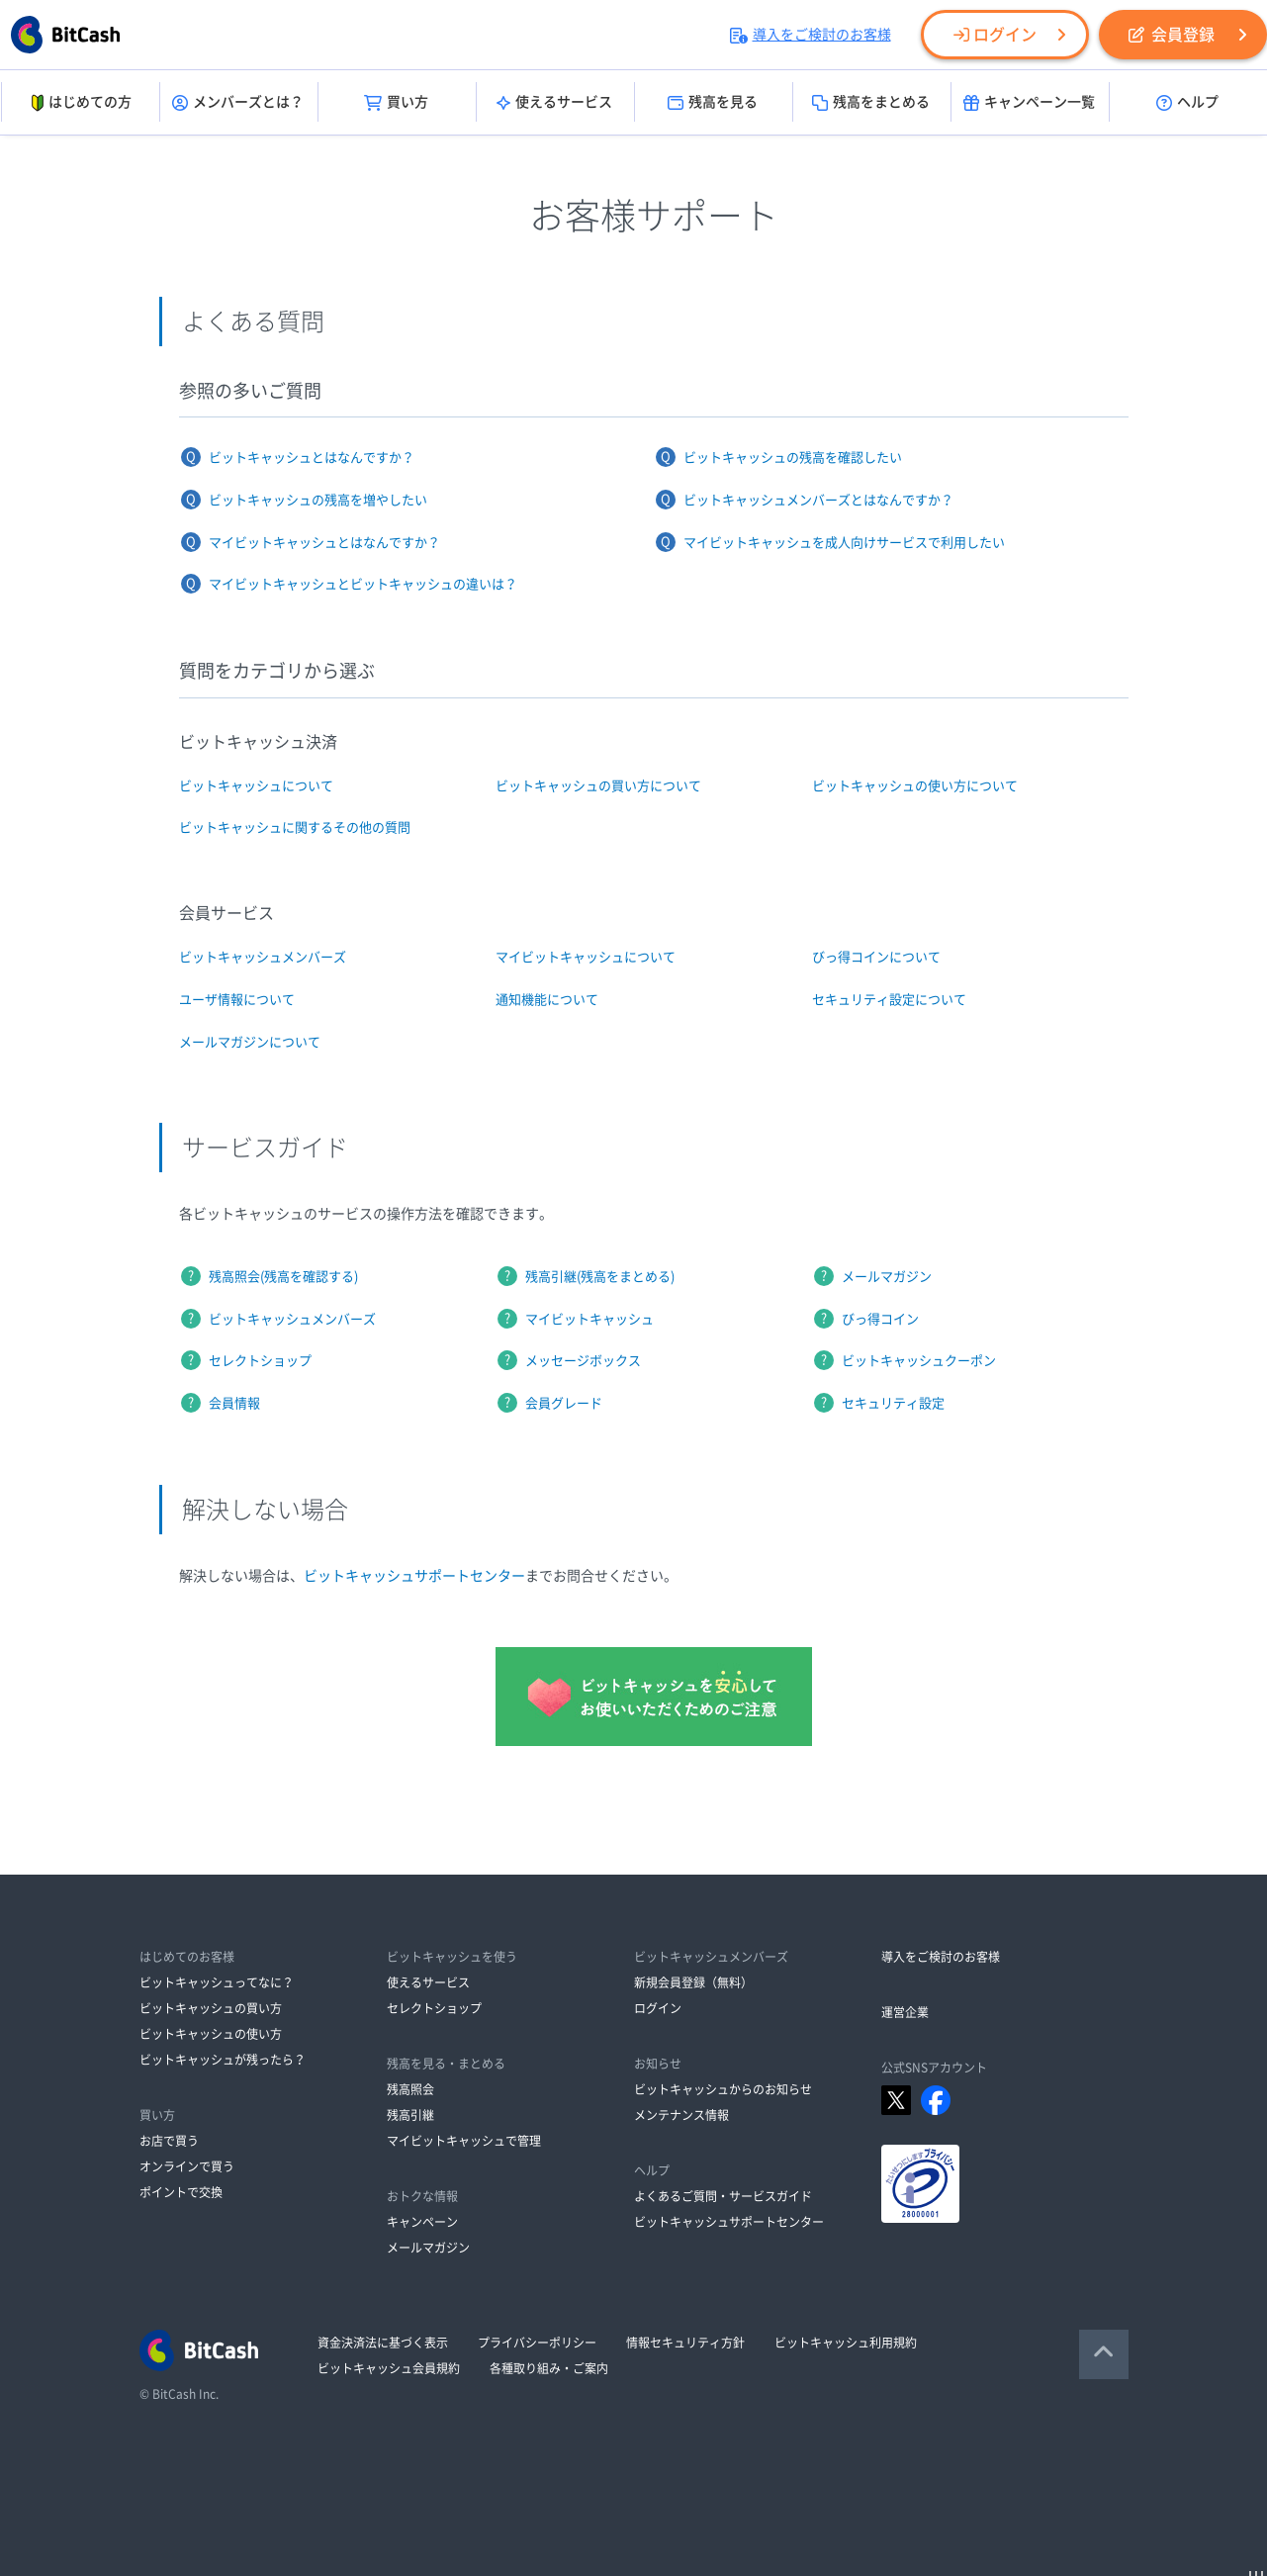 The width and height of the screenshot is (1267, 2576). What do you see at coordinates (792, 457) in the screenshot?
I see `ビットキャッシュの残高を確認したい` at bounding box center [792, 457].